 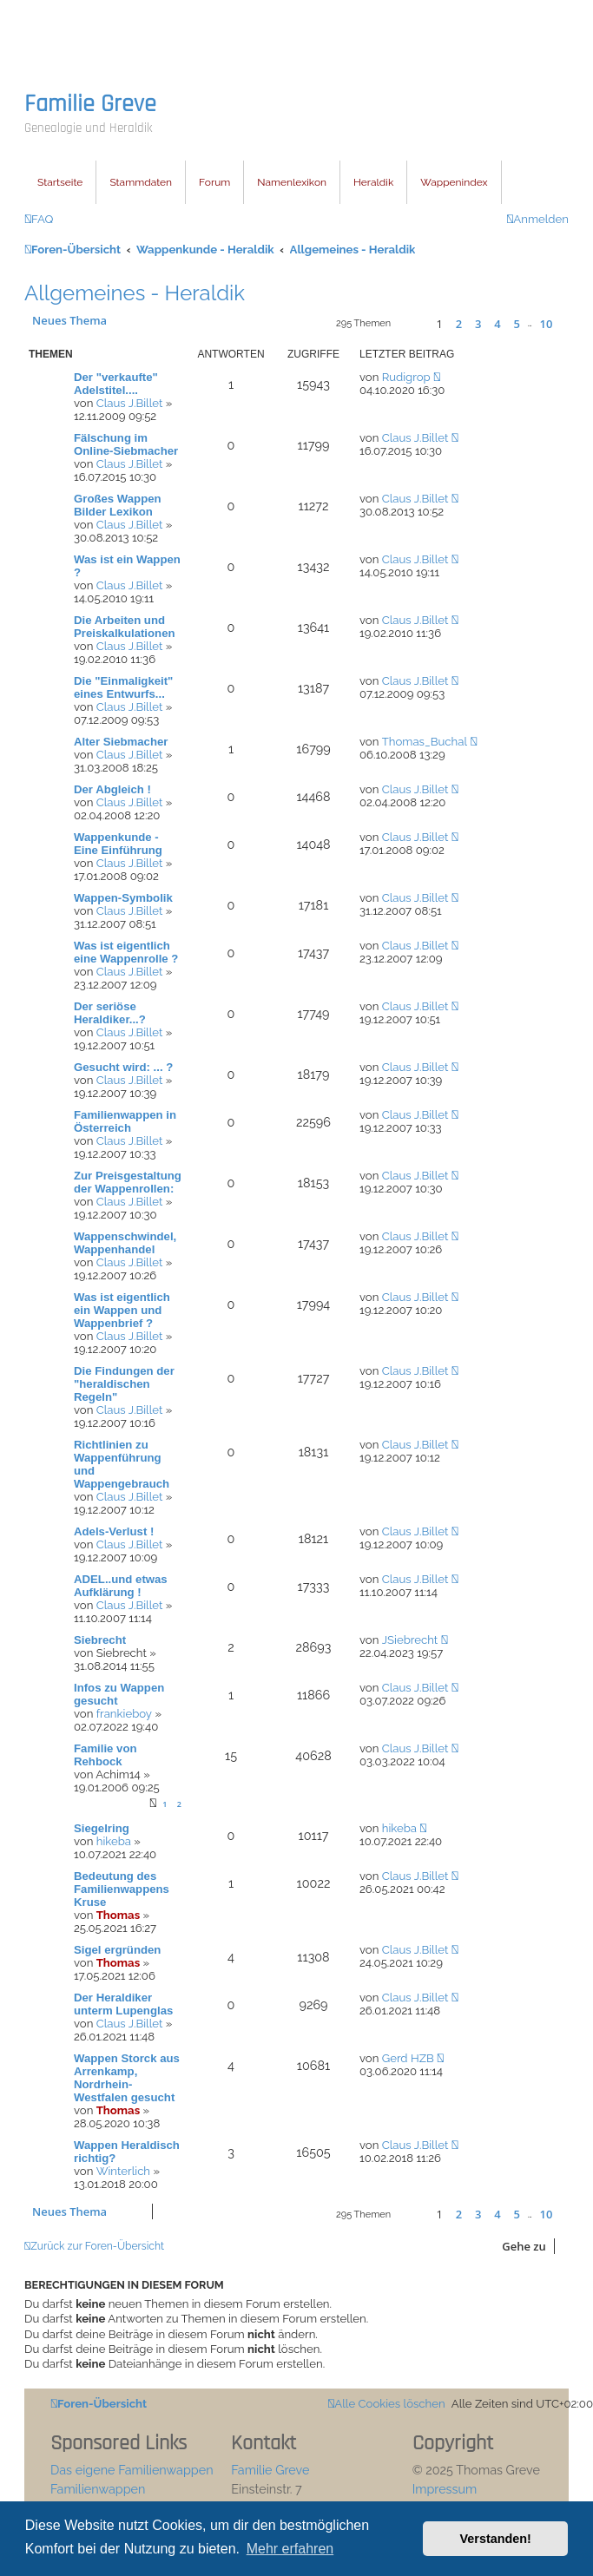 What do you see at coordinates (123, 2004) in the screenshot?
I see `Der Heraldiker unterm Lupenglas` at bounding box center [123, 2004].